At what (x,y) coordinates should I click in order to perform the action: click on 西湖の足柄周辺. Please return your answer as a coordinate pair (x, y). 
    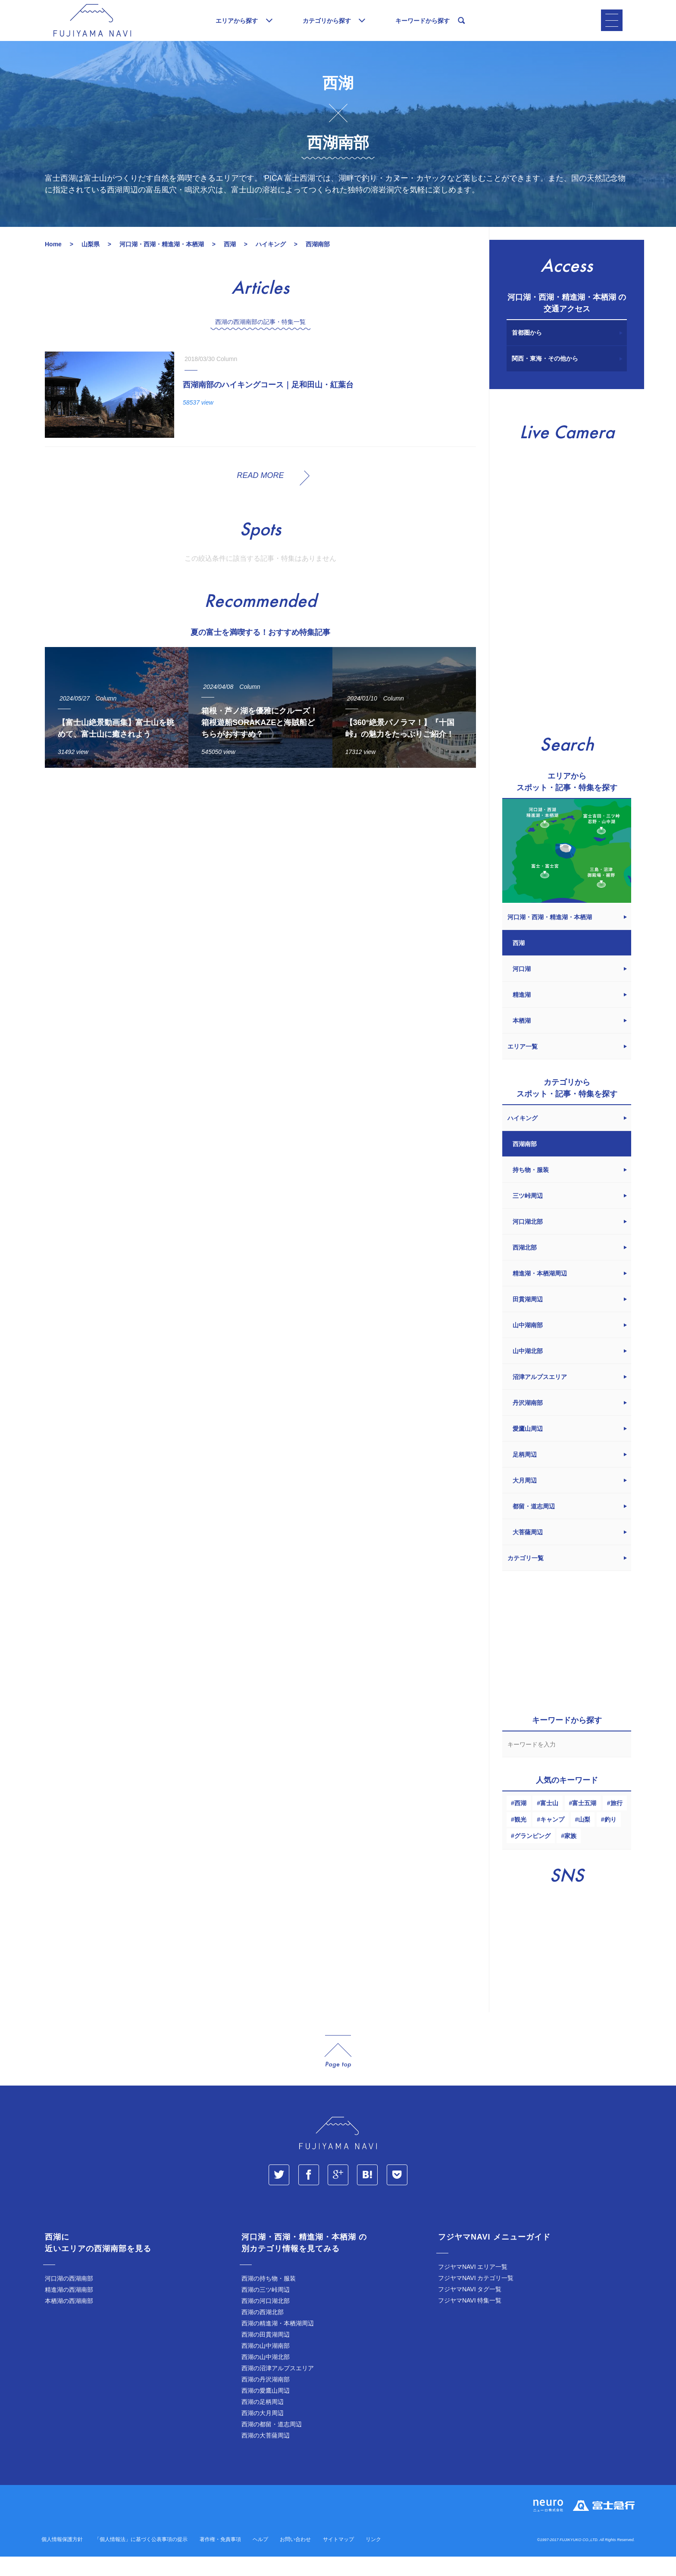
    Looking at the image, I should click on (262, 2421).